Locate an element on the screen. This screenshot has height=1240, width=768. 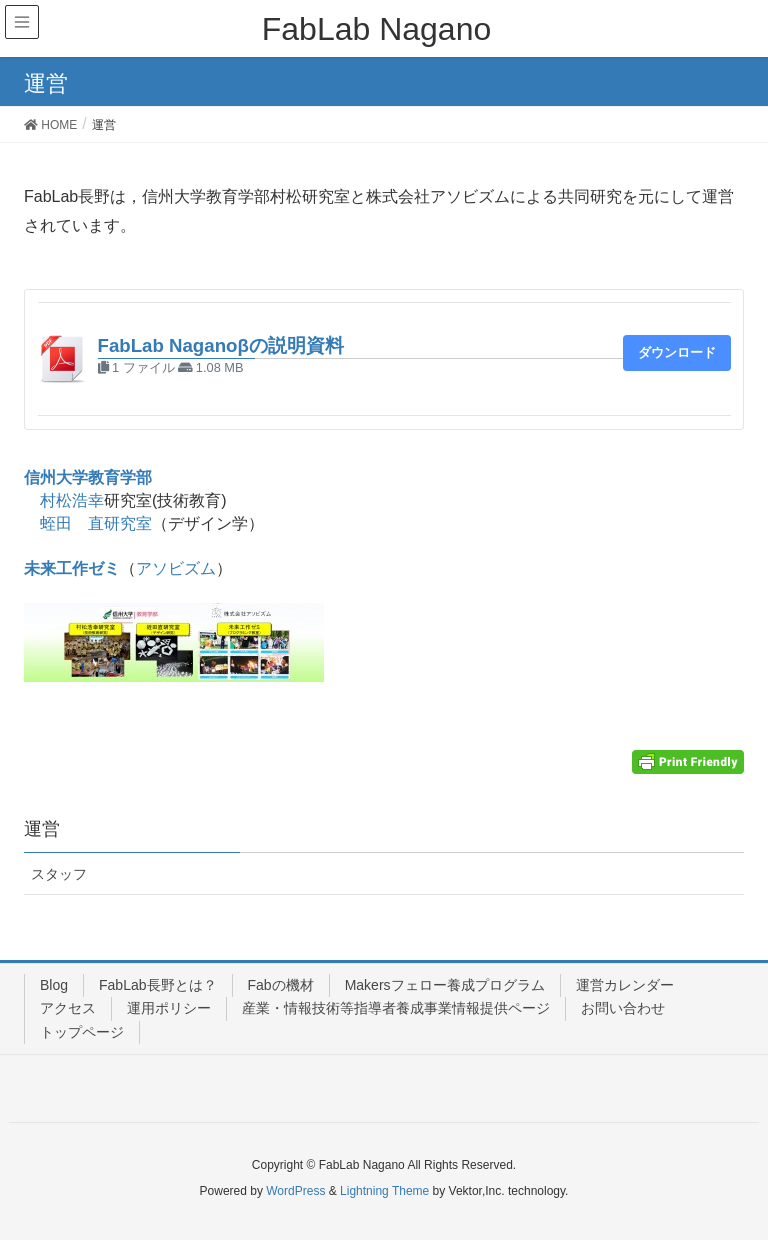
アクセス is located at coordinates (68, 1008).